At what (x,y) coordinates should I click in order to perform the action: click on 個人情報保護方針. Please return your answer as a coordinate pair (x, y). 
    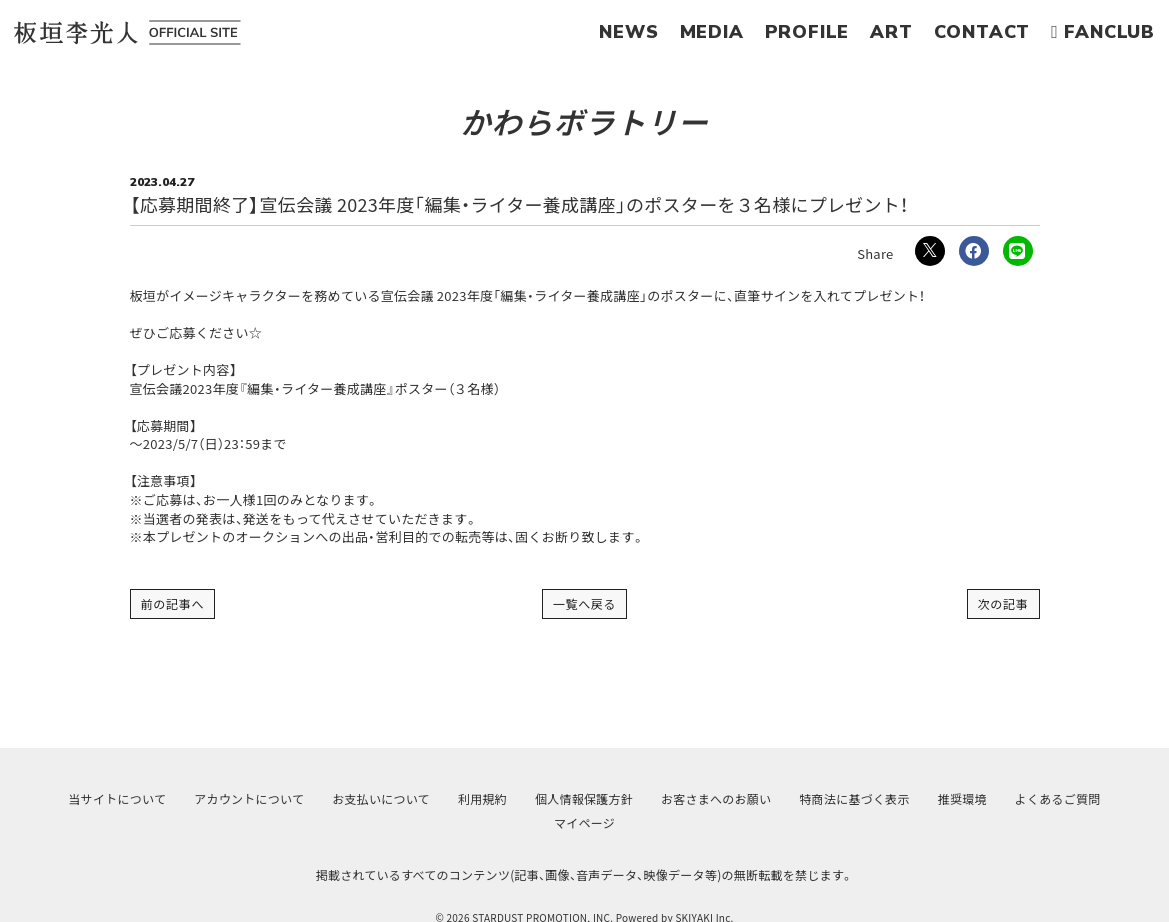
    Looking at the image, I should click on (584, 798).